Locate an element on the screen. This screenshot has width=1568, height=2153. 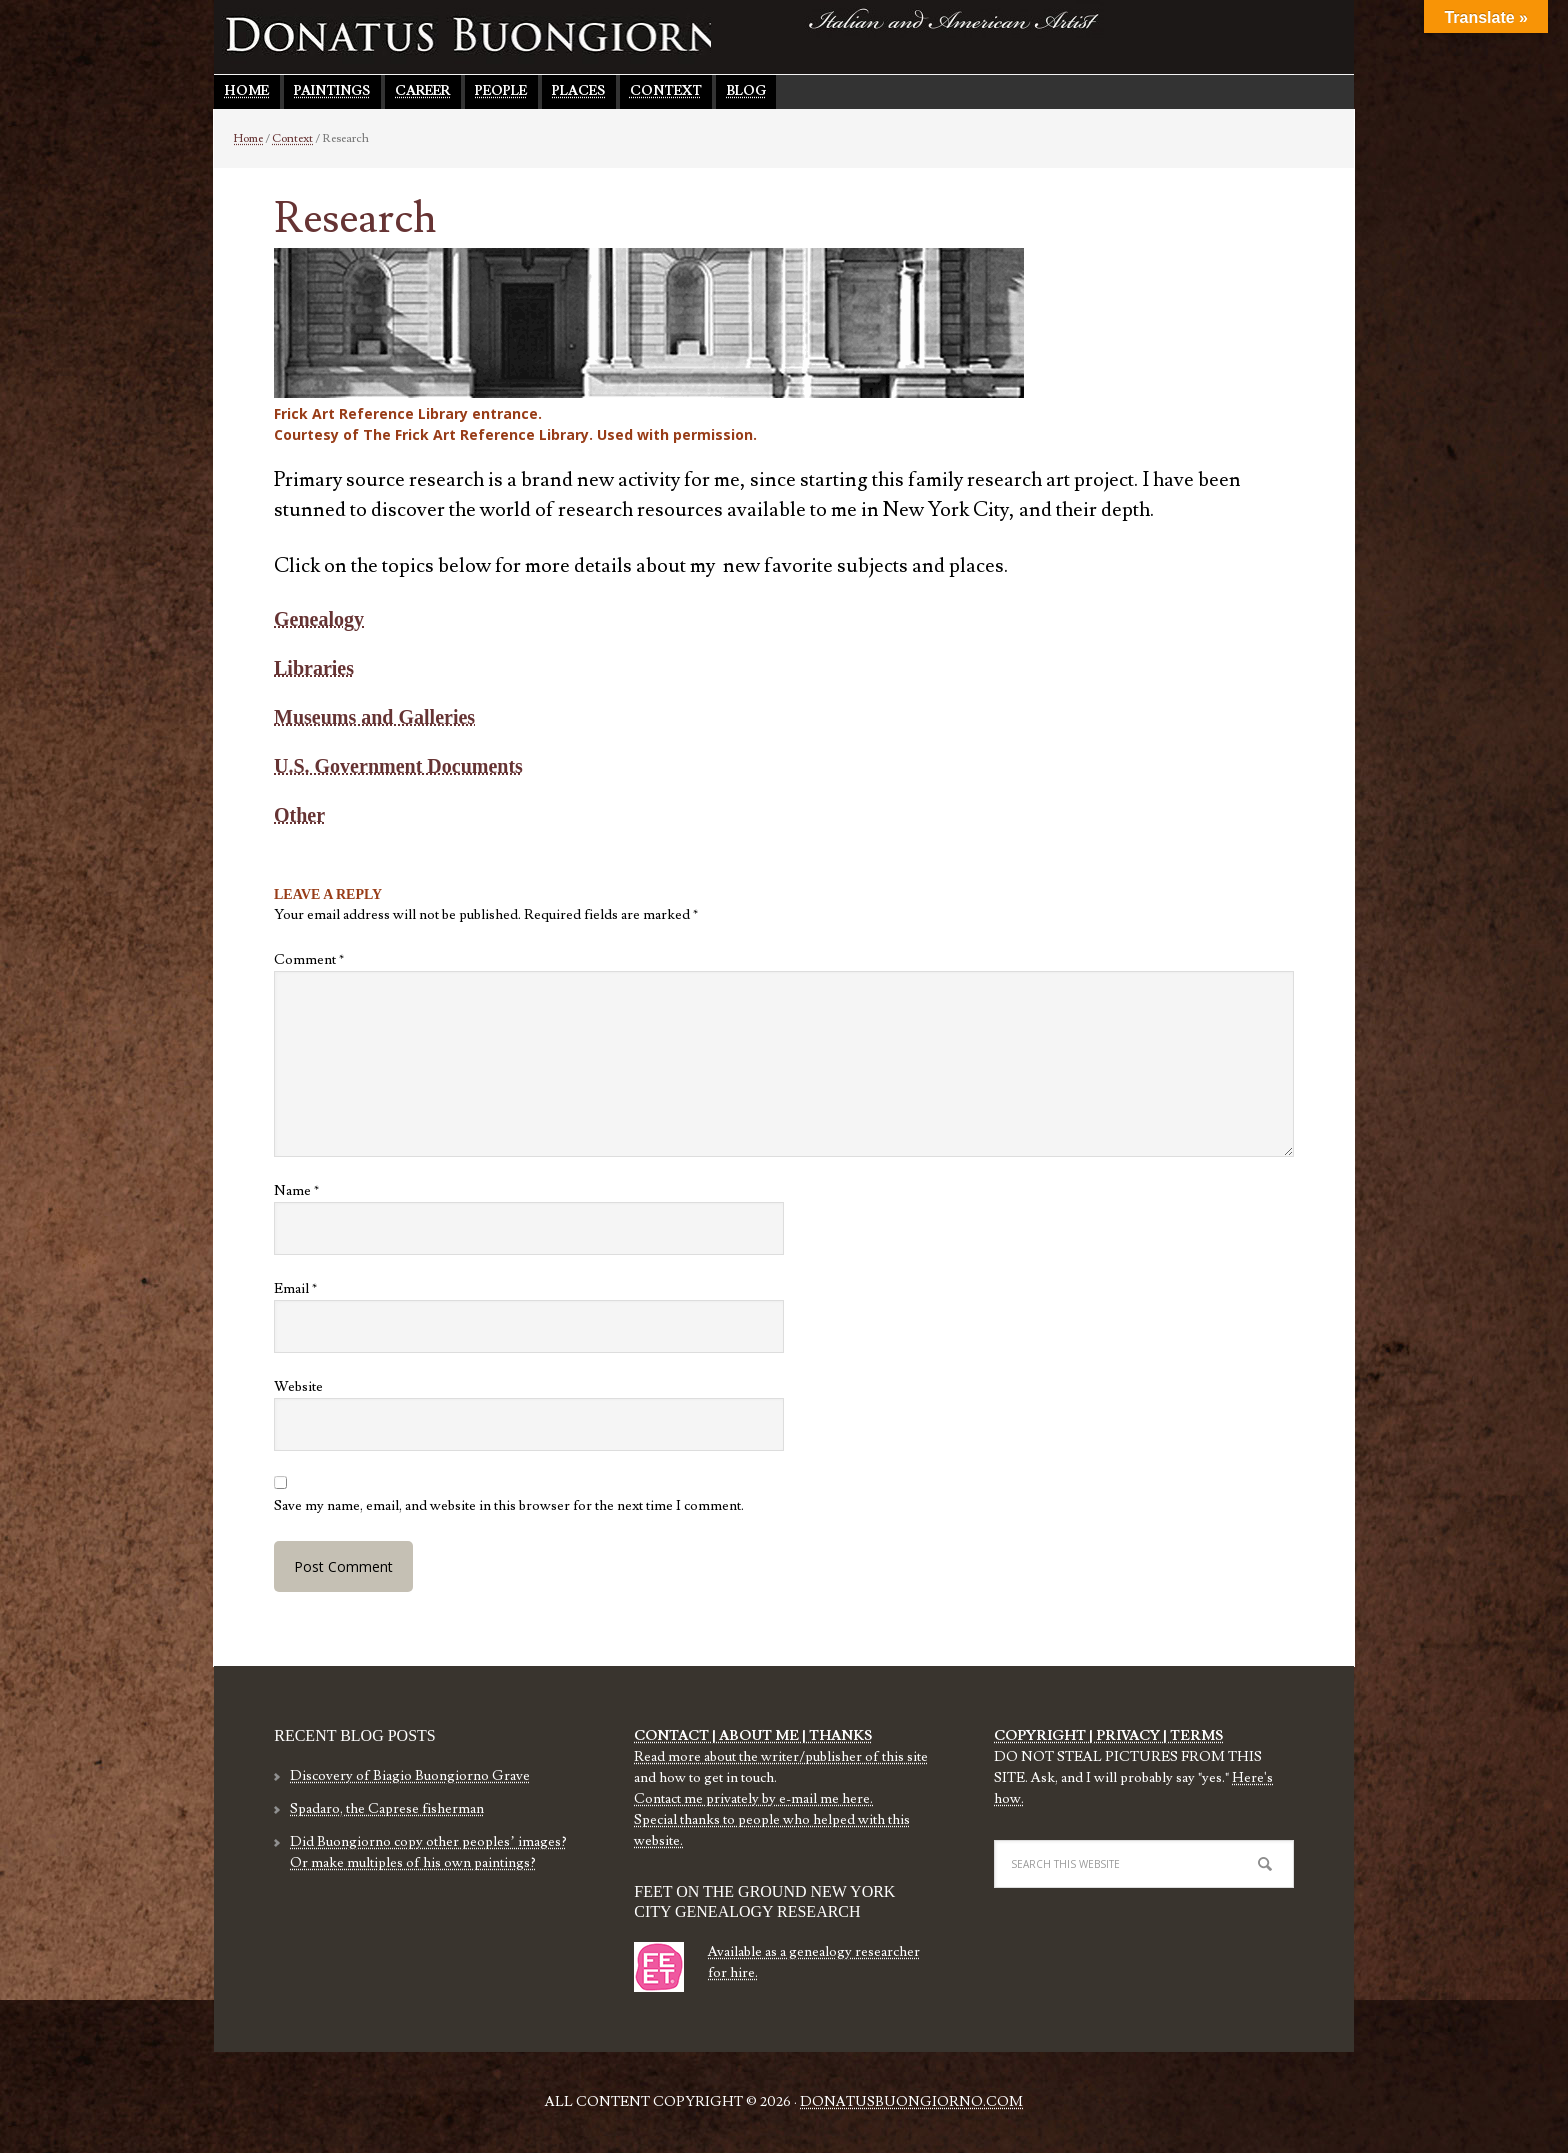
Name is located at coordinates (296, 1191).